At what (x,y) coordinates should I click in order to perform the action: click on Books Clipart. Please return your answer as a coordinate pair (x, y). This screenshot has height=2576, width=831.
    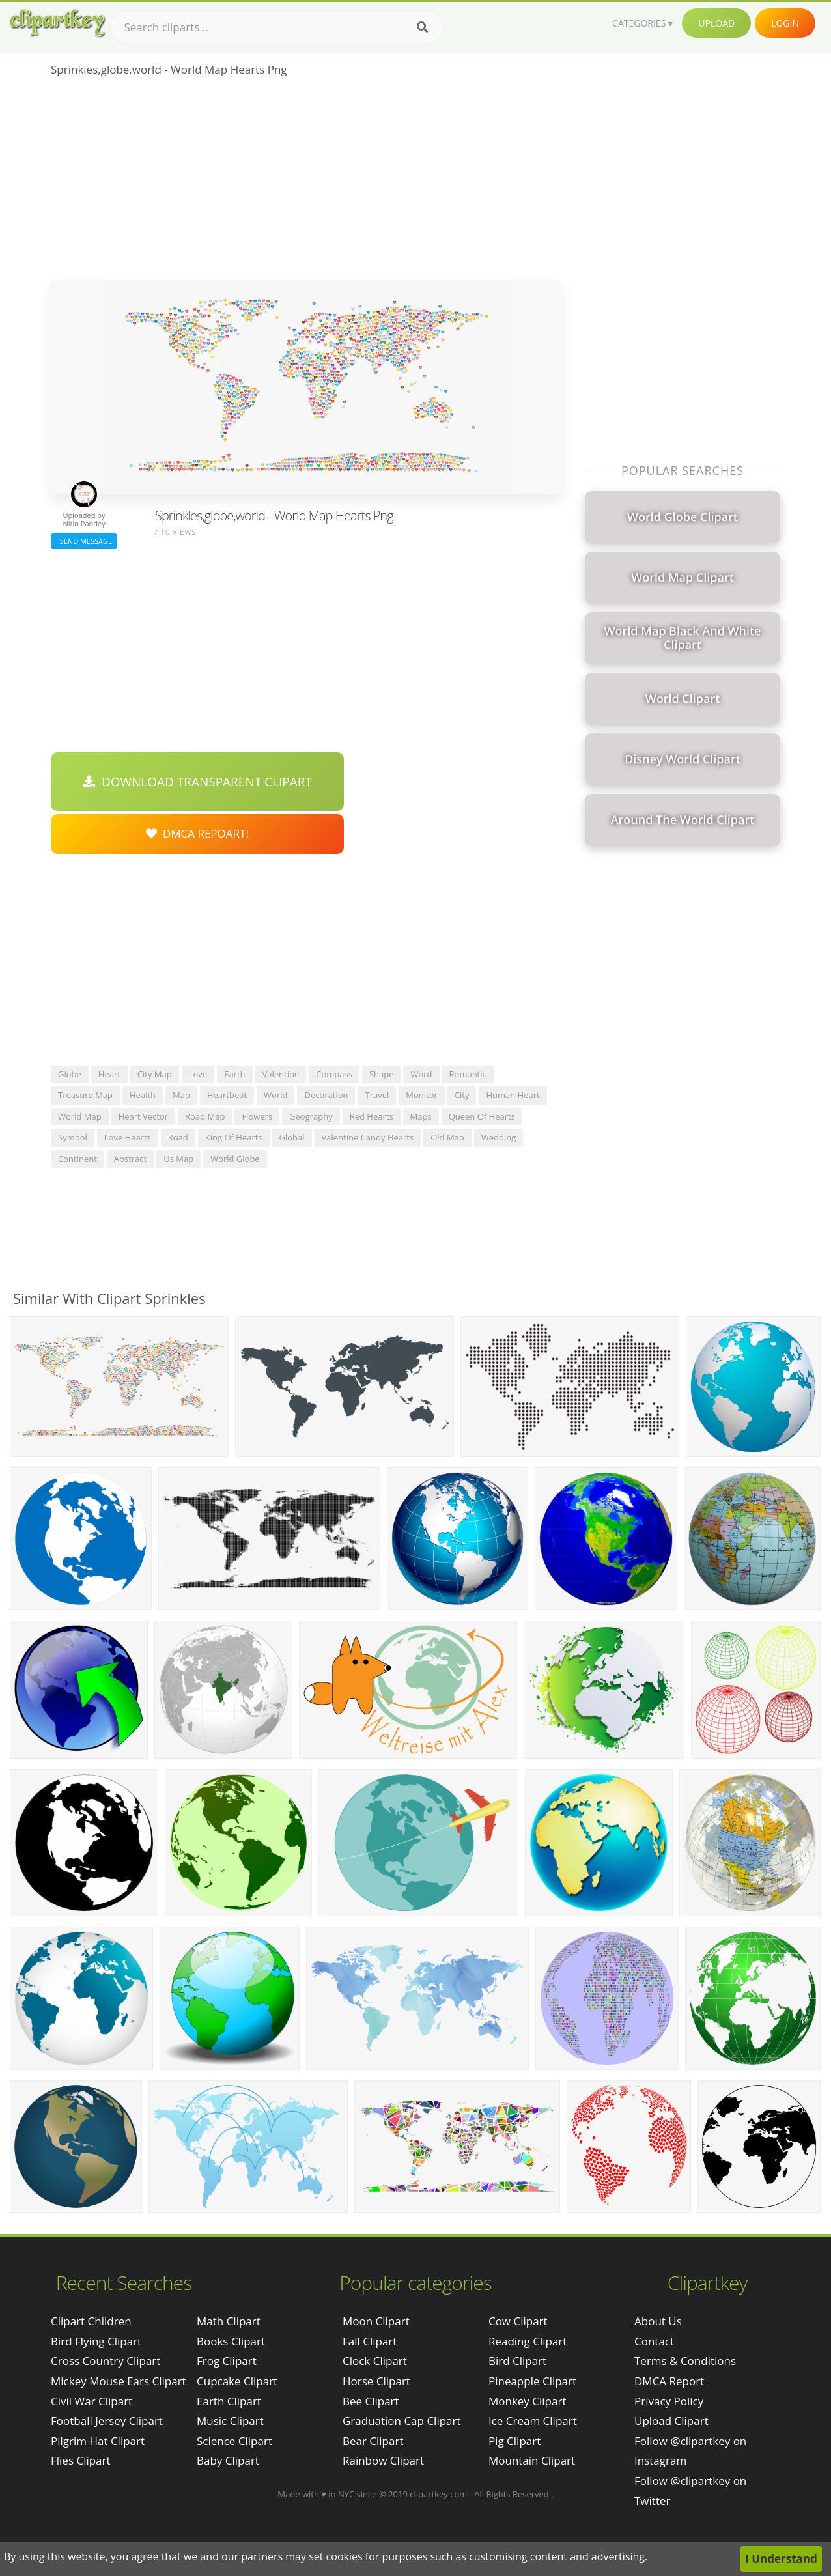
    Looking at the image, I should click on (231, 2341).